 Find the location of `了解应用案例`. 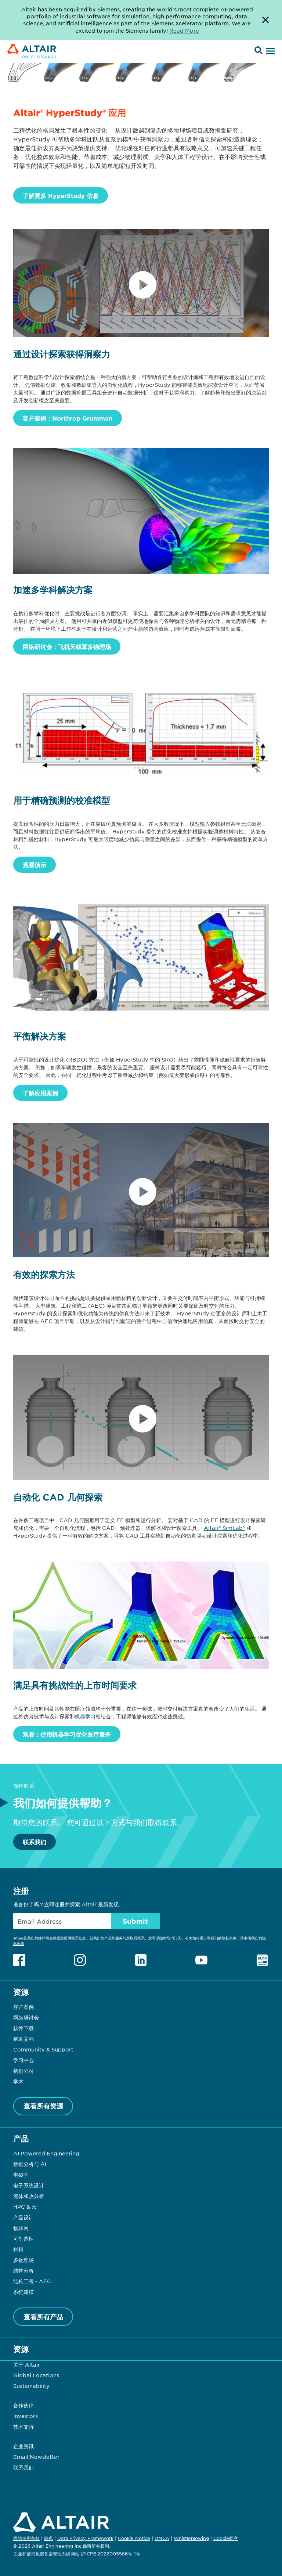

了解应用案例 is located at coordinates (40, 1092).